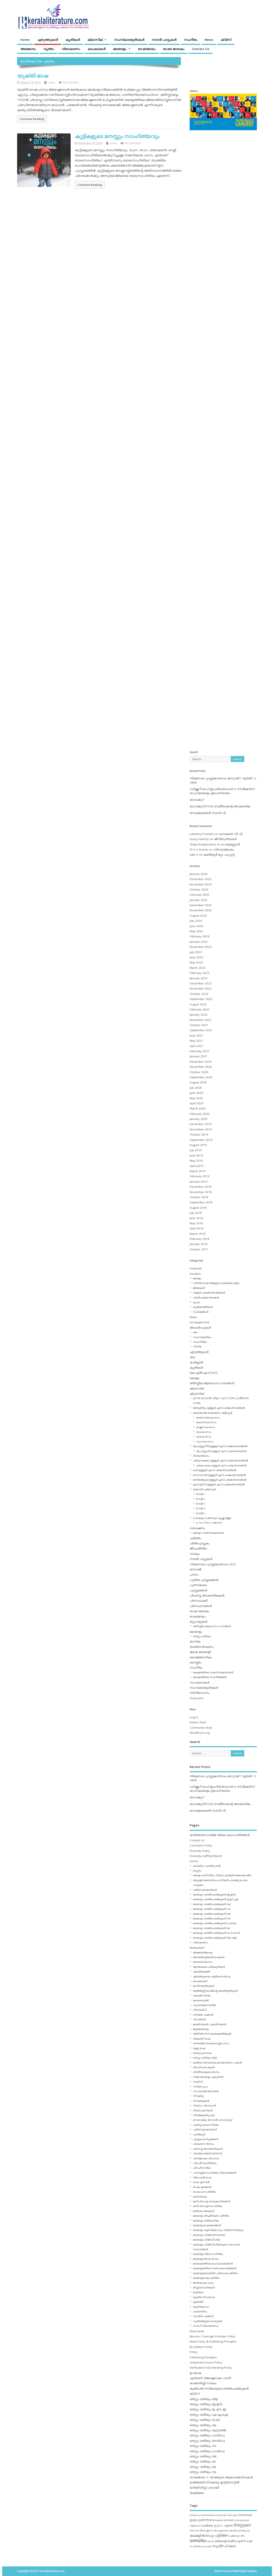  Describe the element at coordinates (195, 1641) in the screenshot. I see `മാസിക` at that location.